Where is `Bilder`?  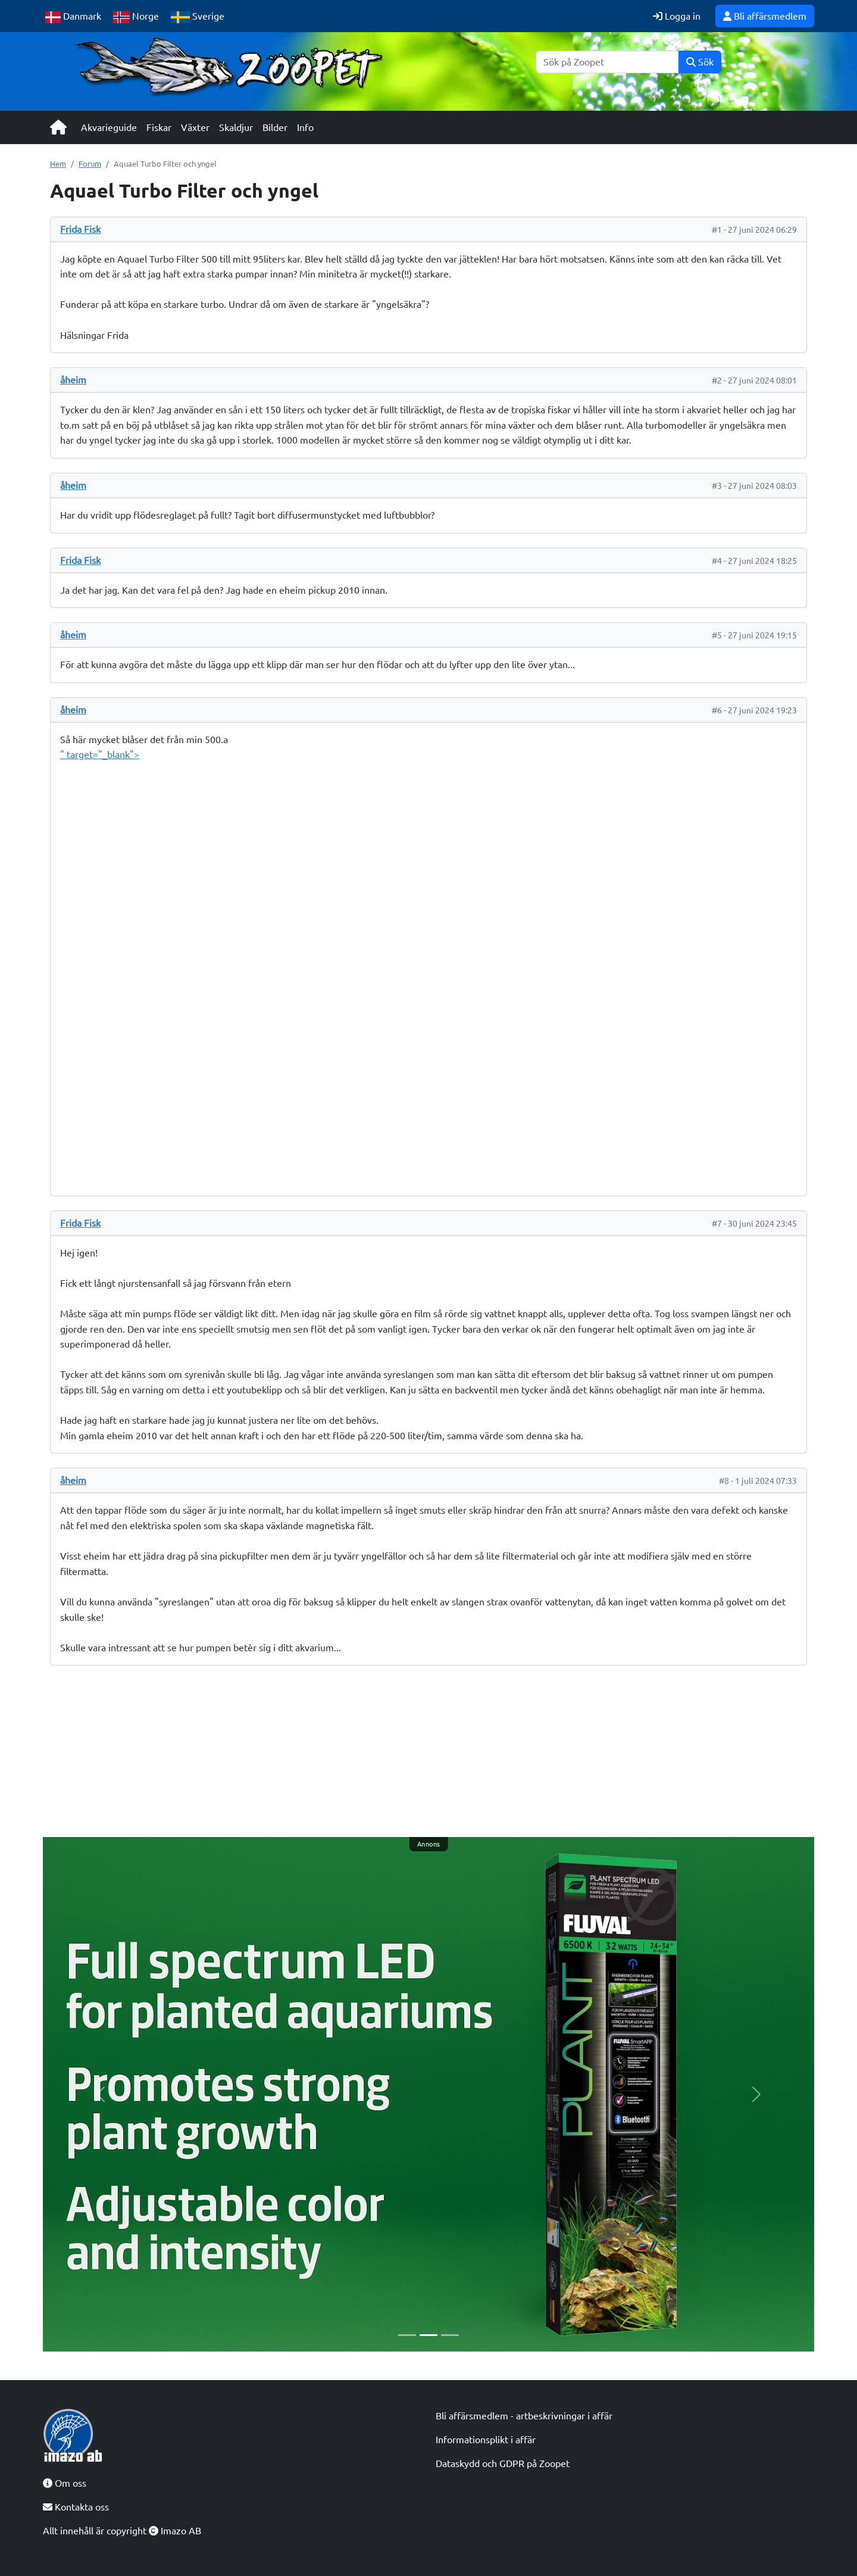
Bilder is located at coordinates (274, 127).